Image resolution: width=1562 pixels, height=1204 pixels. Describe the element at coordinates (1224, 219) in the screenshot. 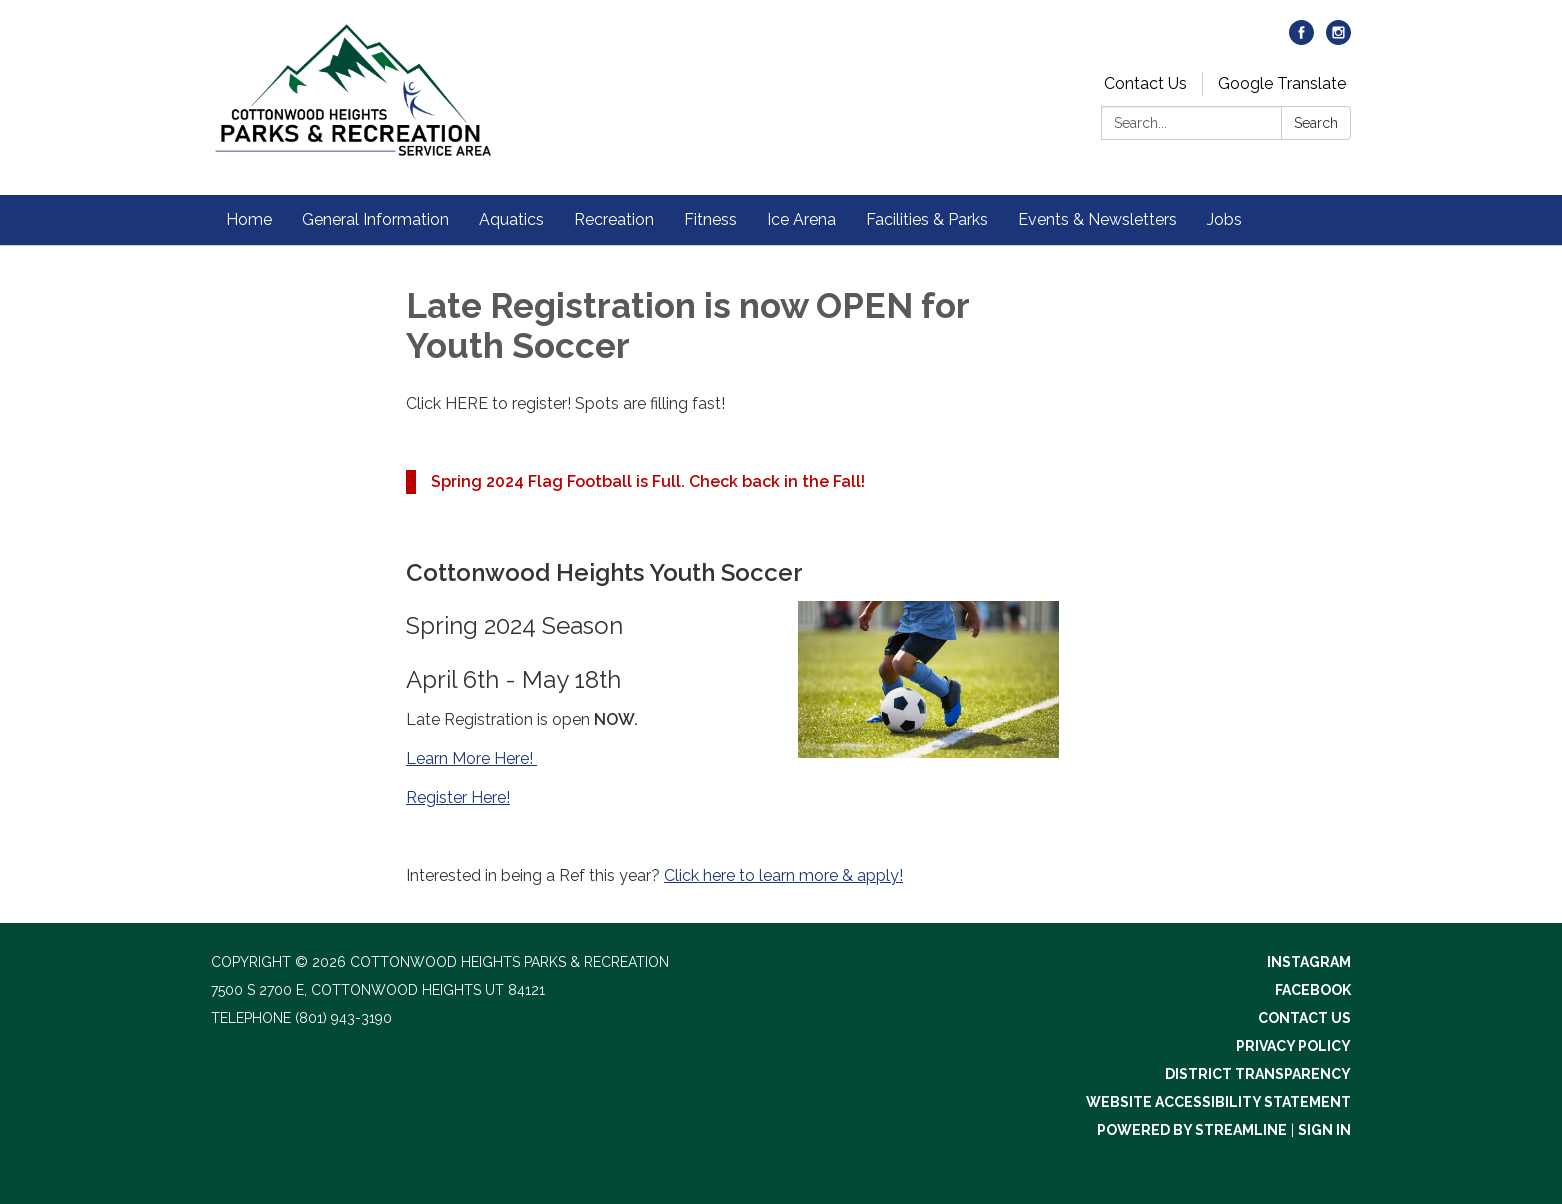

I see `Jobs` at that location.